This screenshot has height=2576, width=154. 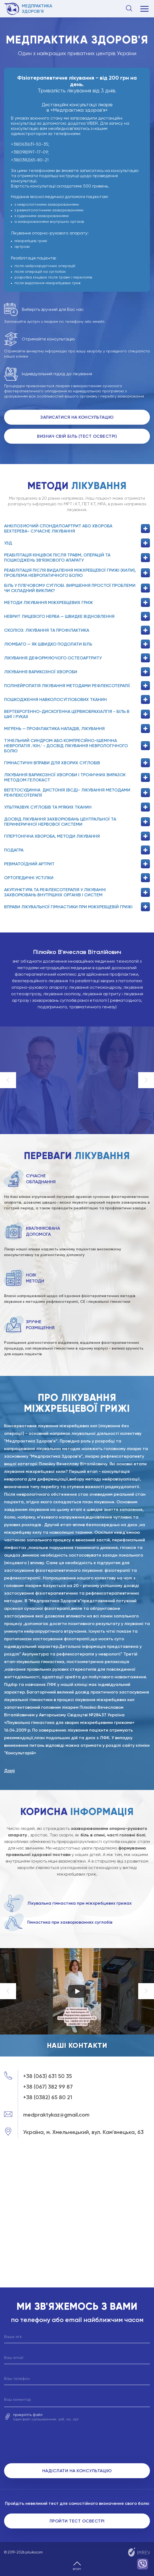 I want to click on Сколіоз: лікування та профілактика, so click(x=77, y=630).